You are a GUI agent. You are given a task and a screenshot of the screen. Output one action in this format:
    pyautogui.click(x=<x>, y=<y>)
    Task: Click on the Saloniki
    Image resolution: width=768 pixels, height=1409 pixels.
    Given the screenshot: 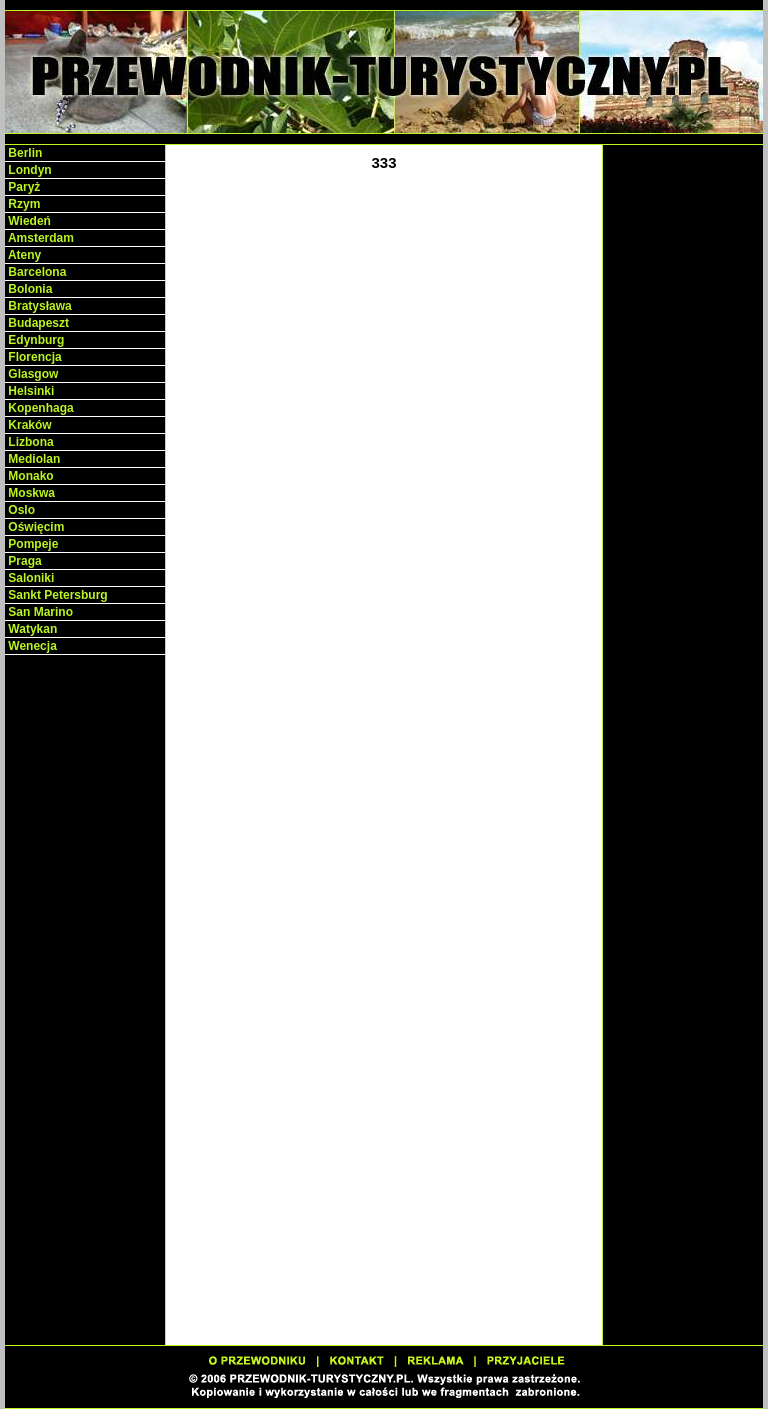 What is the action you would take?
    pyautogui.click(x=29, y=578)
    